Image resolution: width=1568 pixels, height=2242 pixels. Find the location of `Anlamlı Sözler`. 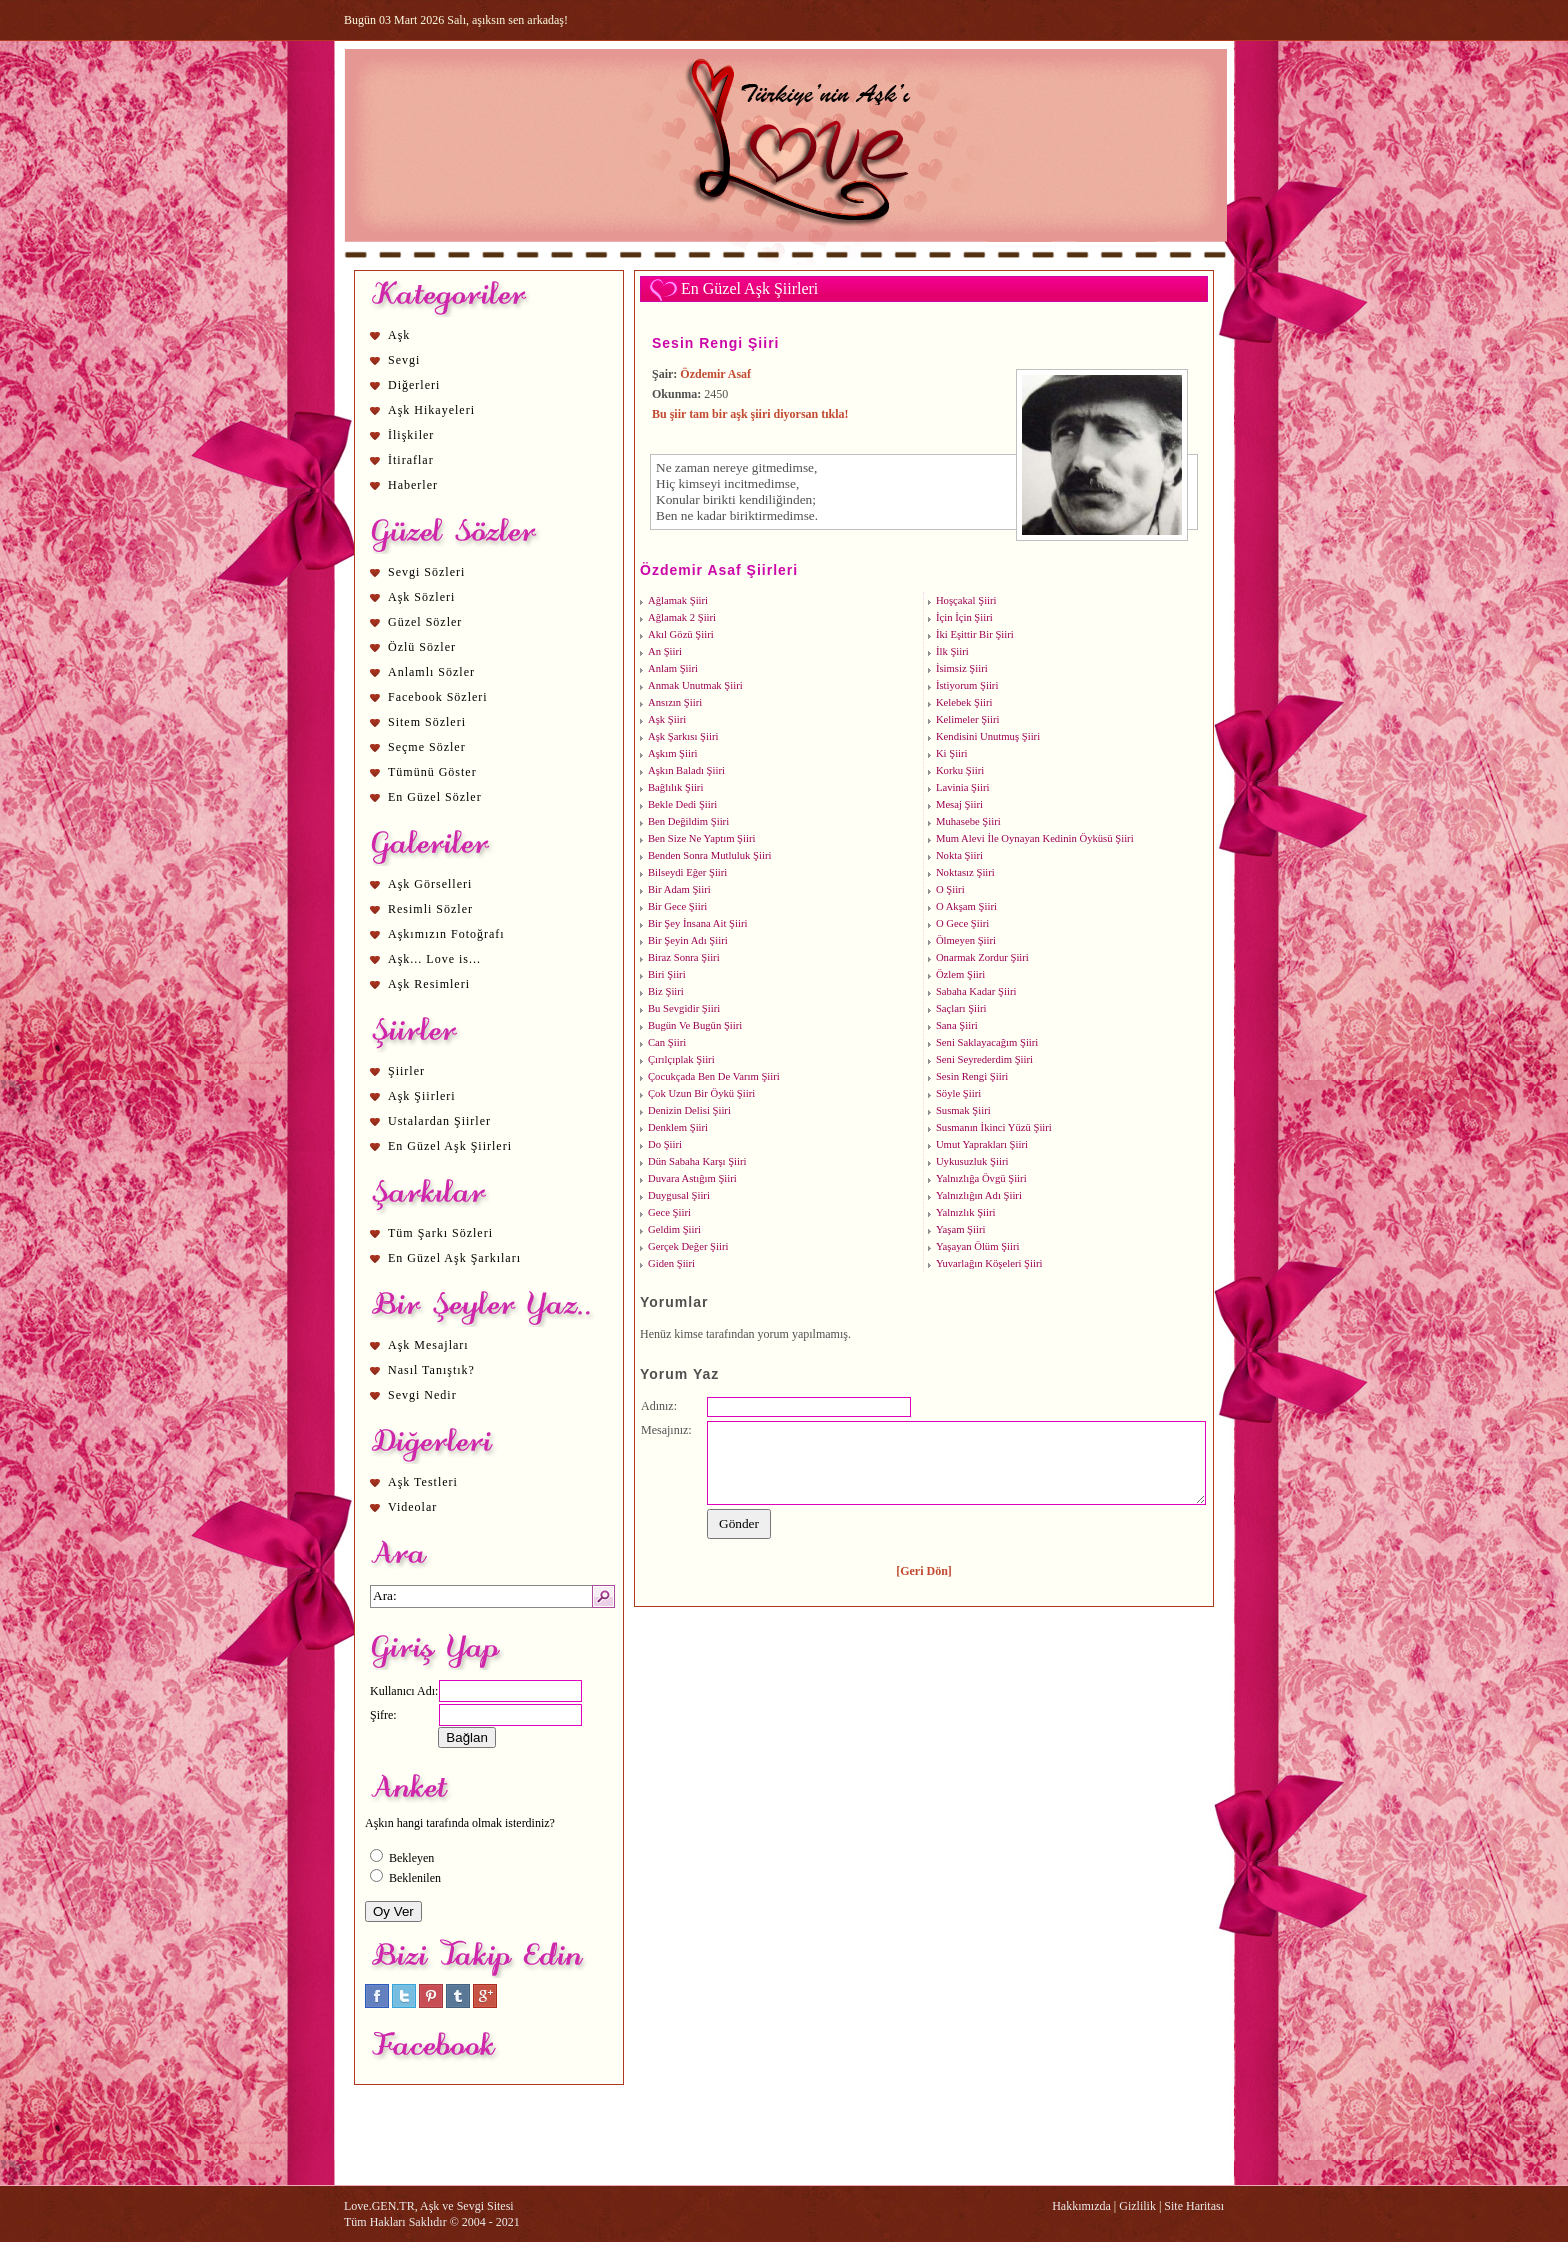

Anlamlı Sözler is located at coordinates (431, 672).